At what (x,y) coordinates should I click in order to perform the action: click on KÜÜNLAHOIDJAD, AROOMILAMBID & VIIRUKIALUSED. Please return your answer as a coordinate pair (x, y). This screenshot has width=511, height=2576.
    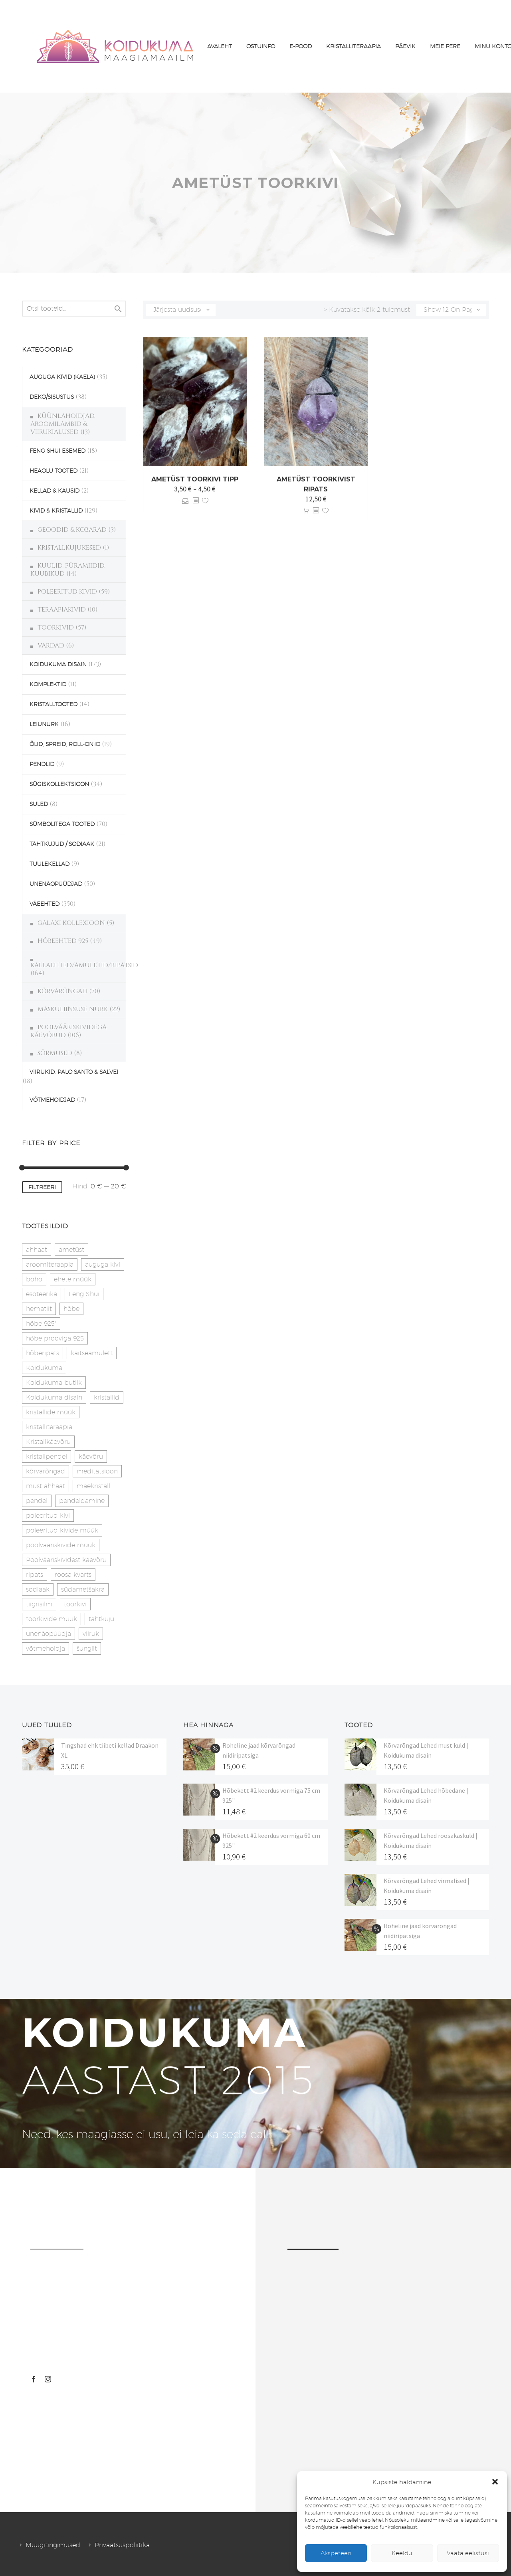
    Looking at the image, I should click on (62, 424).